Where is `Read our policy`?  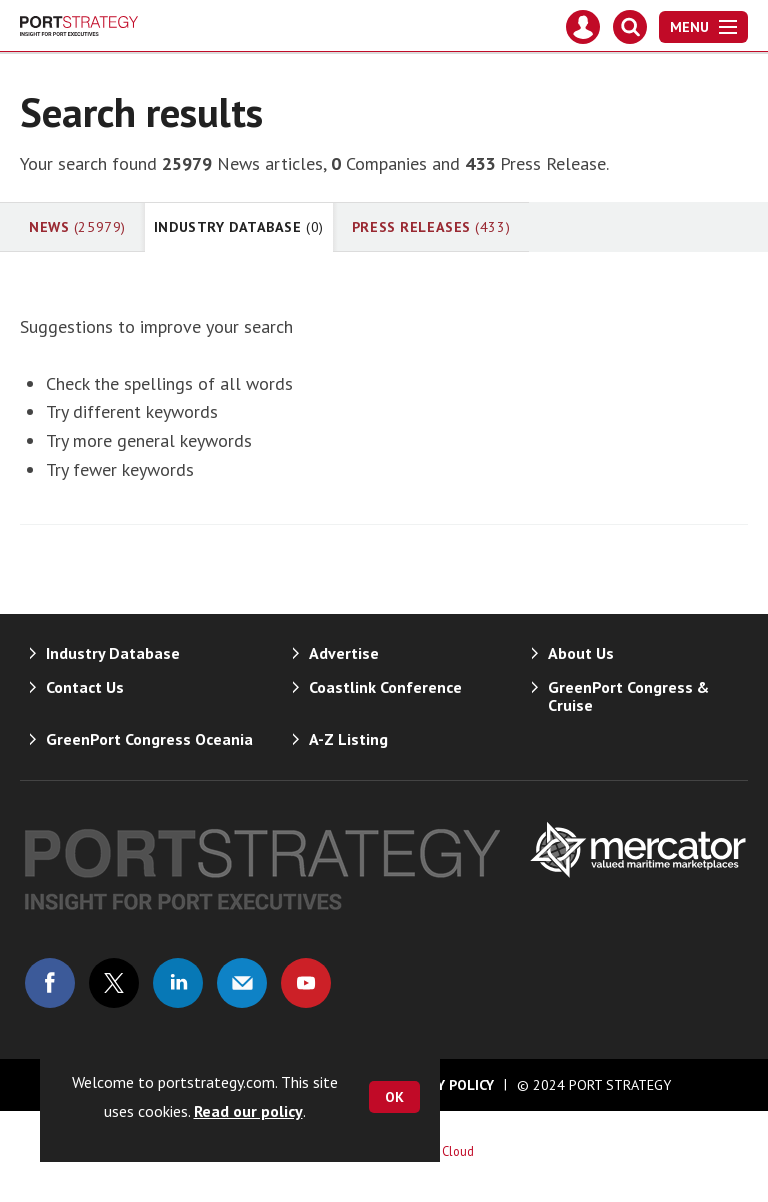 Read our policy is located at coordinates (248, 1111).